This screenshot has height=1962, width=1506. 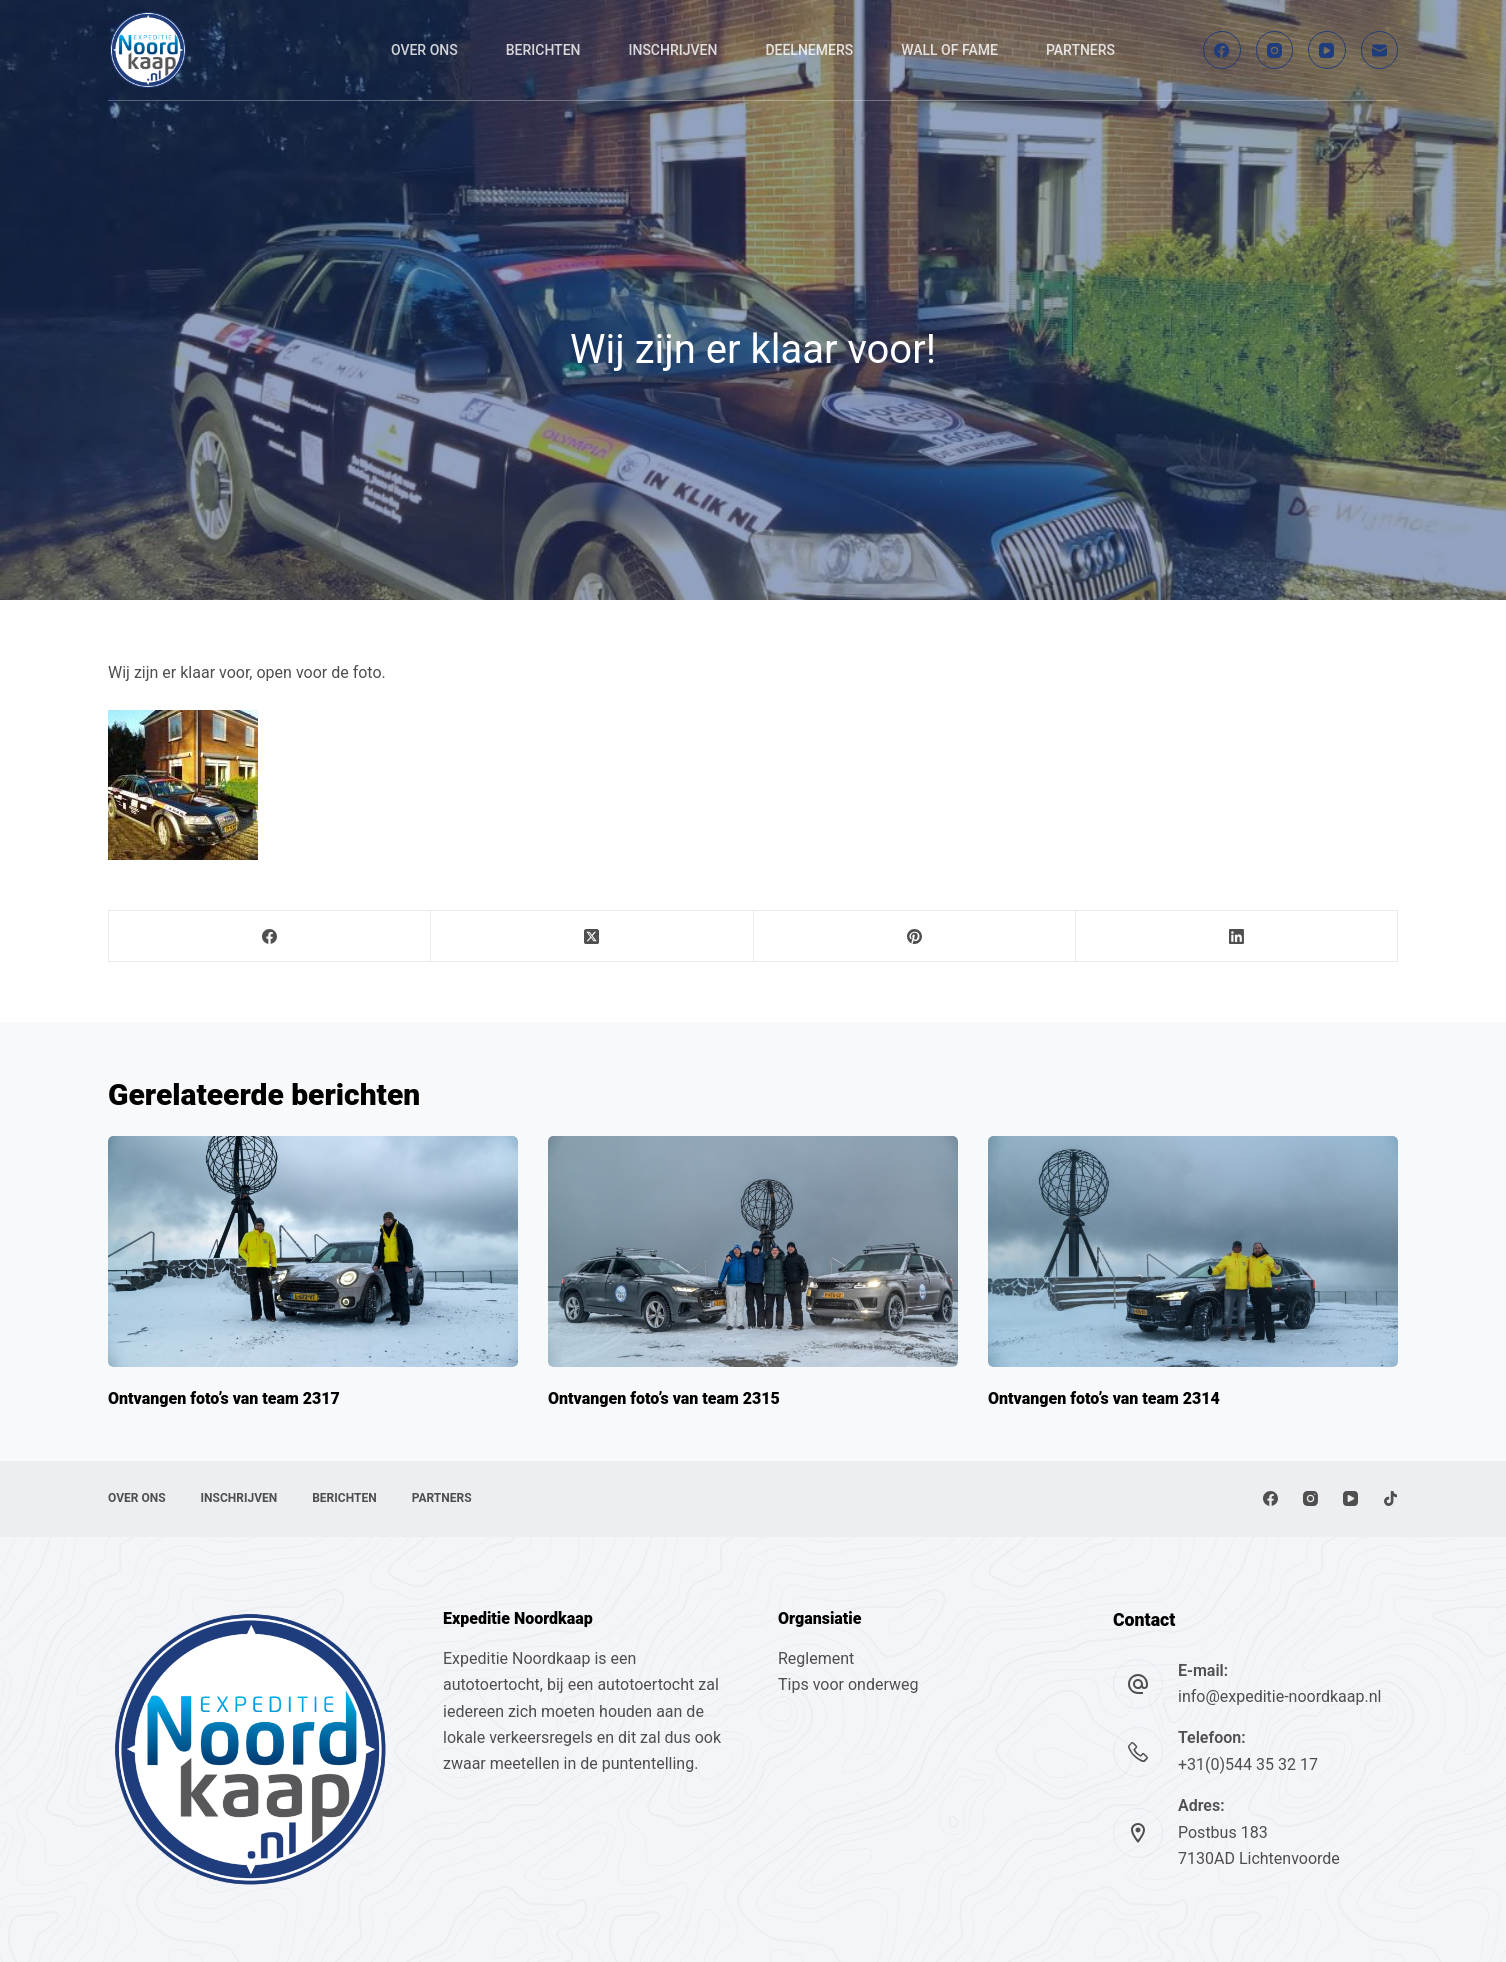 What do you see at coordinates (1380, 50) in the screenshot?
I see `[E-mail]` at bounding box center [1380, 50].